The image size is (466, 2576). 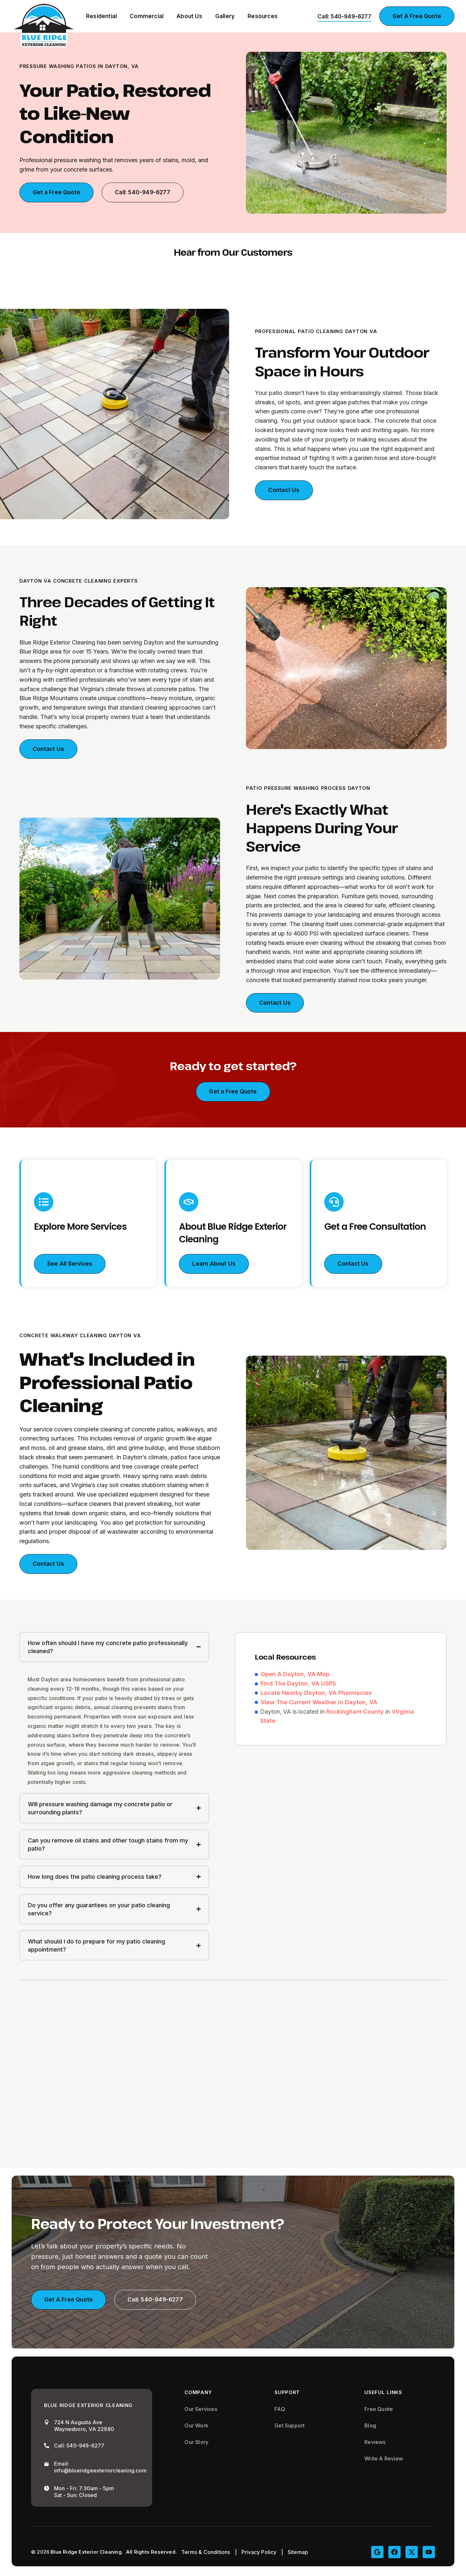 I want to click on About Us, so click(x=189, y=16).